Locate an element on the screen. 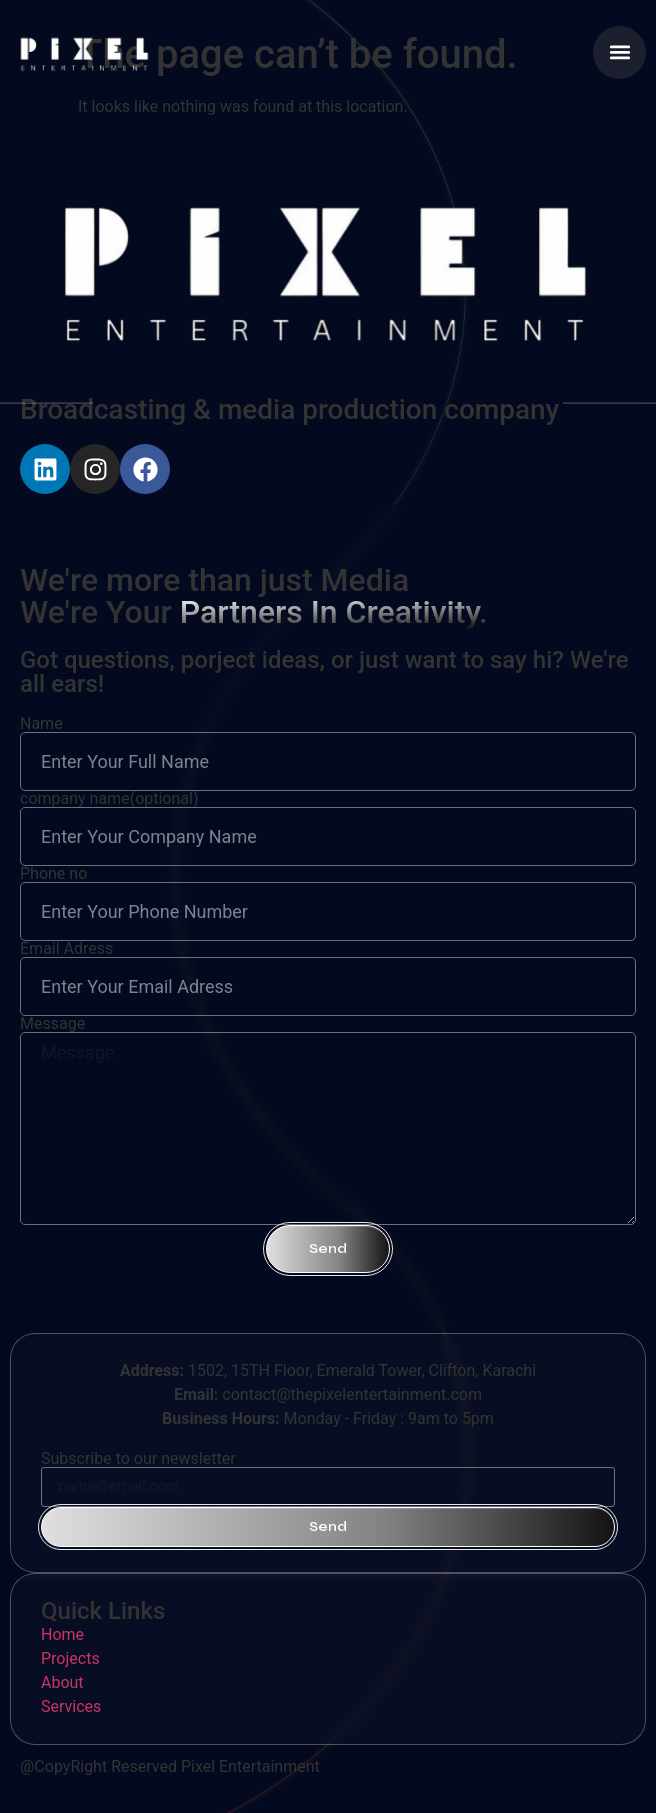  Email Adress is located at coordinates (66, 949).